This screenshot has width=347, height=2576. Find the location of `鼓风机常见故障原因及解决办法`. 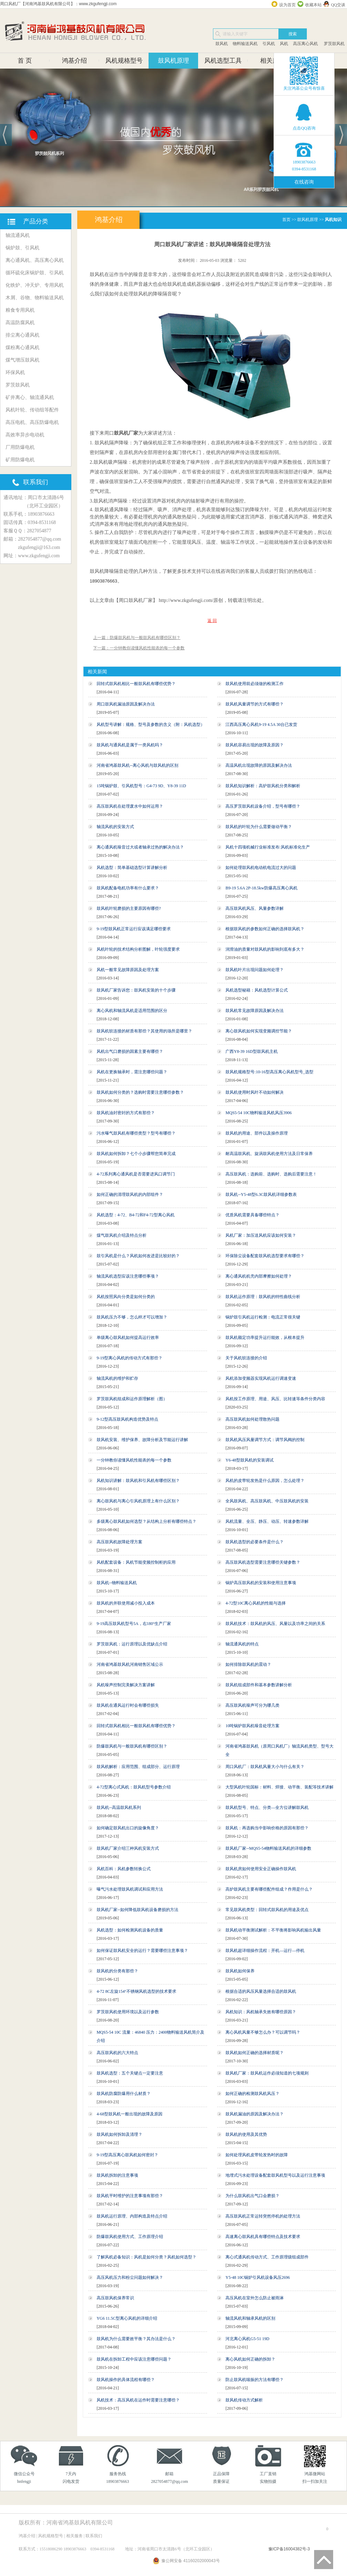

鼓风机常见故障原因及解决办法 is located at coordinates (254, 1010).